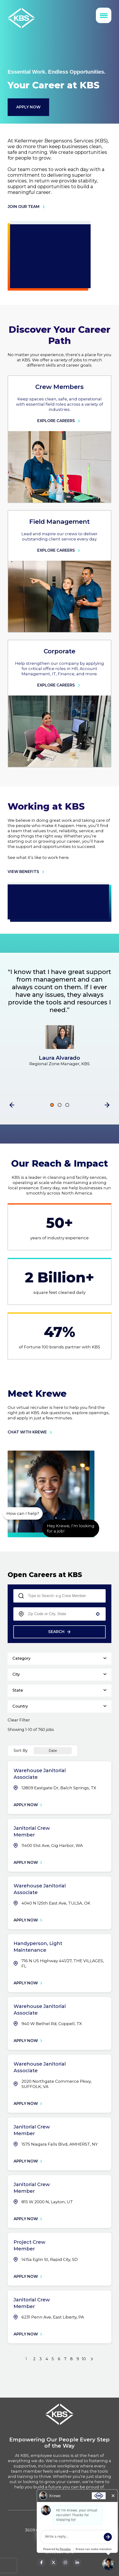 The image size is (119, 2576). What do you see at coordinates (40, 1774) in the screenshot?
I see `Warehouse Janitorial Associate` at bounding box center [40, 1774].